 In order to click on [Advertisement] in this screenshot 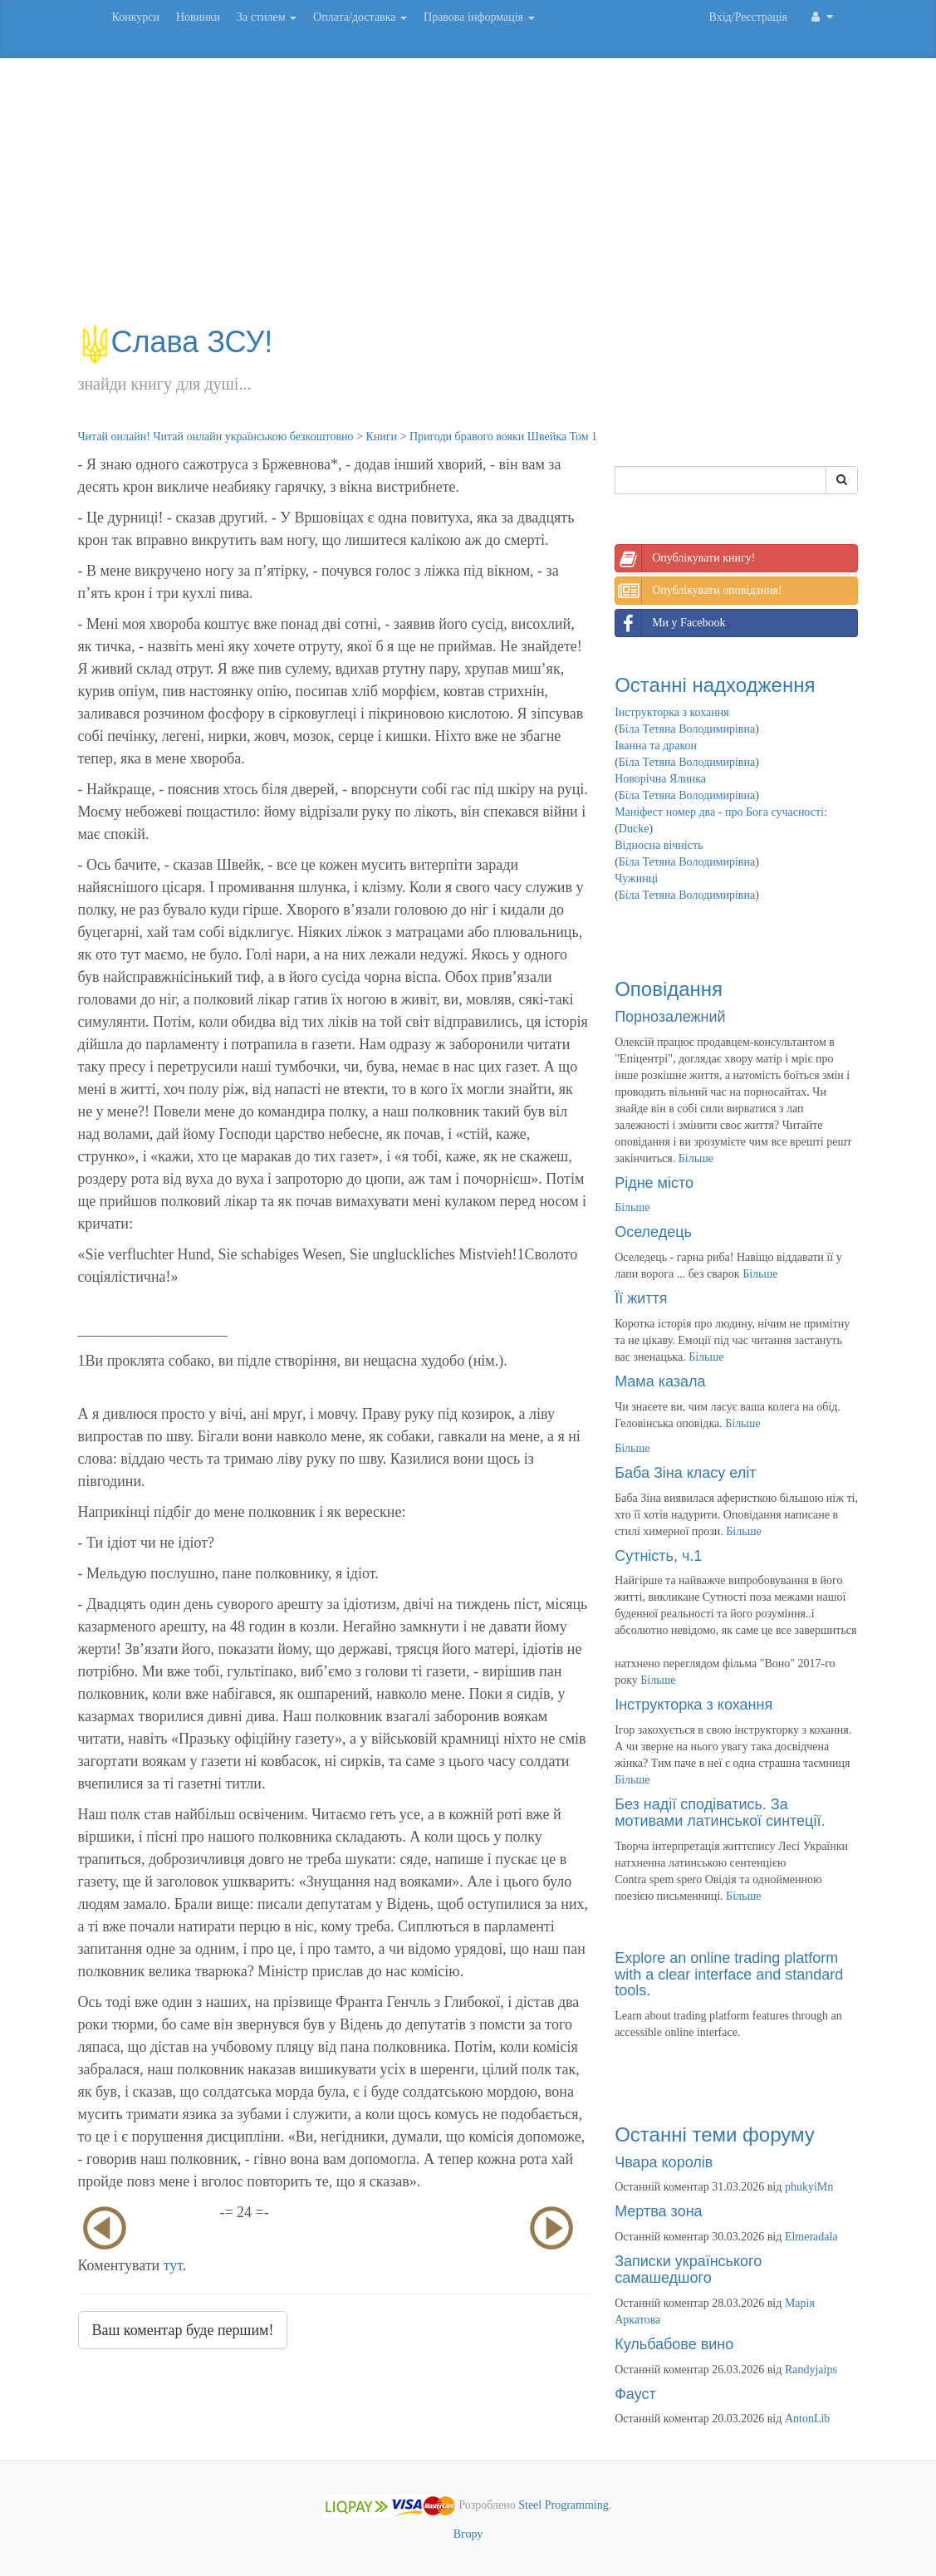, I will do `click(468, 199)`.